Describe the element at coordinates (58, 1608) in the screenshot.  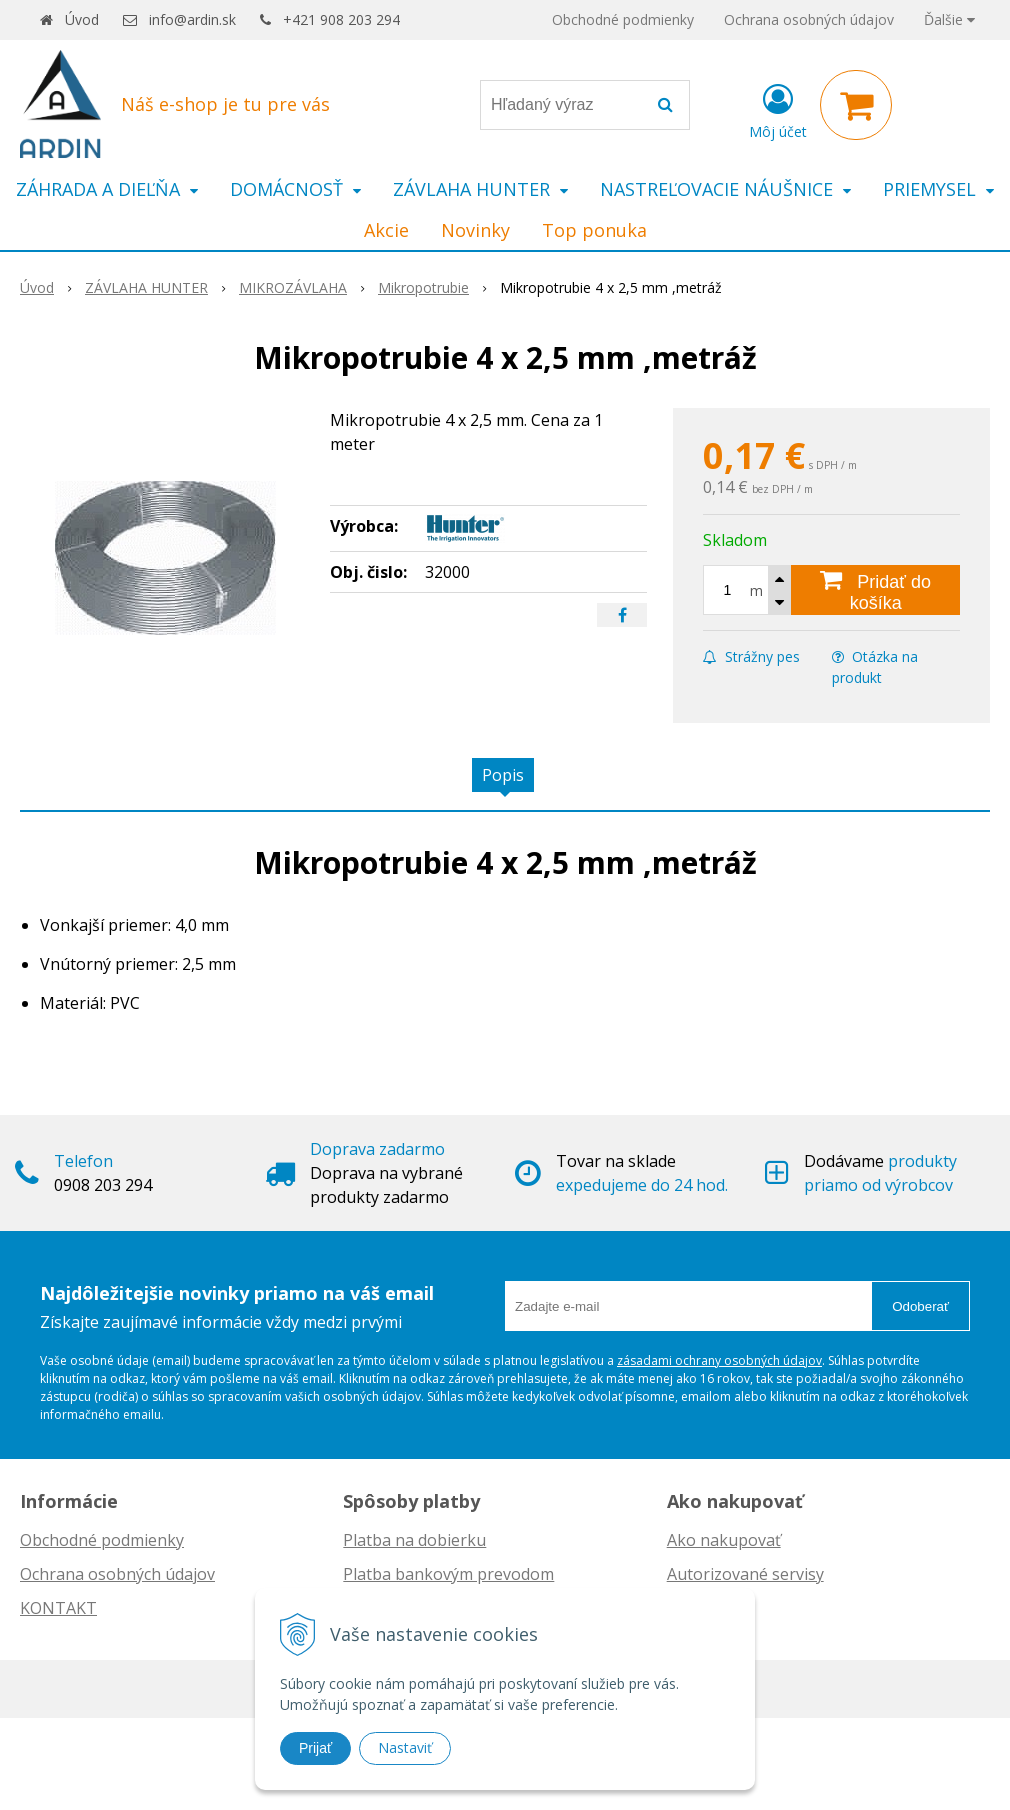
I see `KONTAKT` at that location.